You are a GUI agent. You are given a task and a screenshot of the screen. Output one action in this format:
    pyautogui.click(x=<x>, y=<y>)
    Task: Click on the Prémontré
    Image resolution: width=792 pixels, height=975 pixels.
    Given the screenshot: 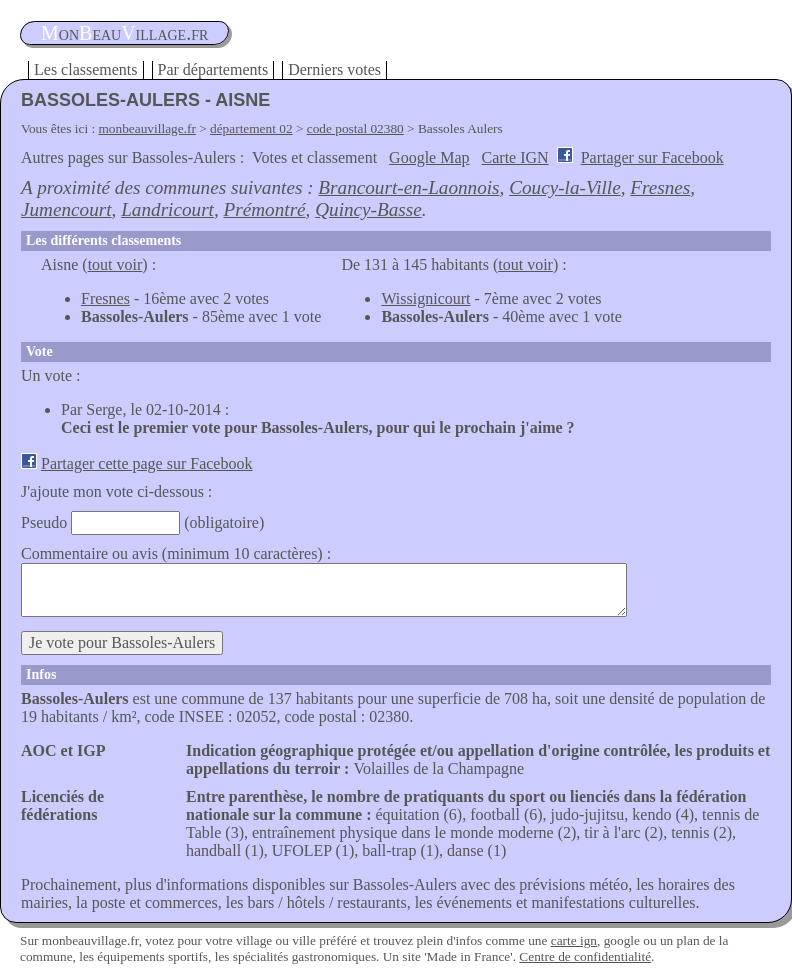 What is the action you would take?
    pyautogui.click(x=265, y=209)
    